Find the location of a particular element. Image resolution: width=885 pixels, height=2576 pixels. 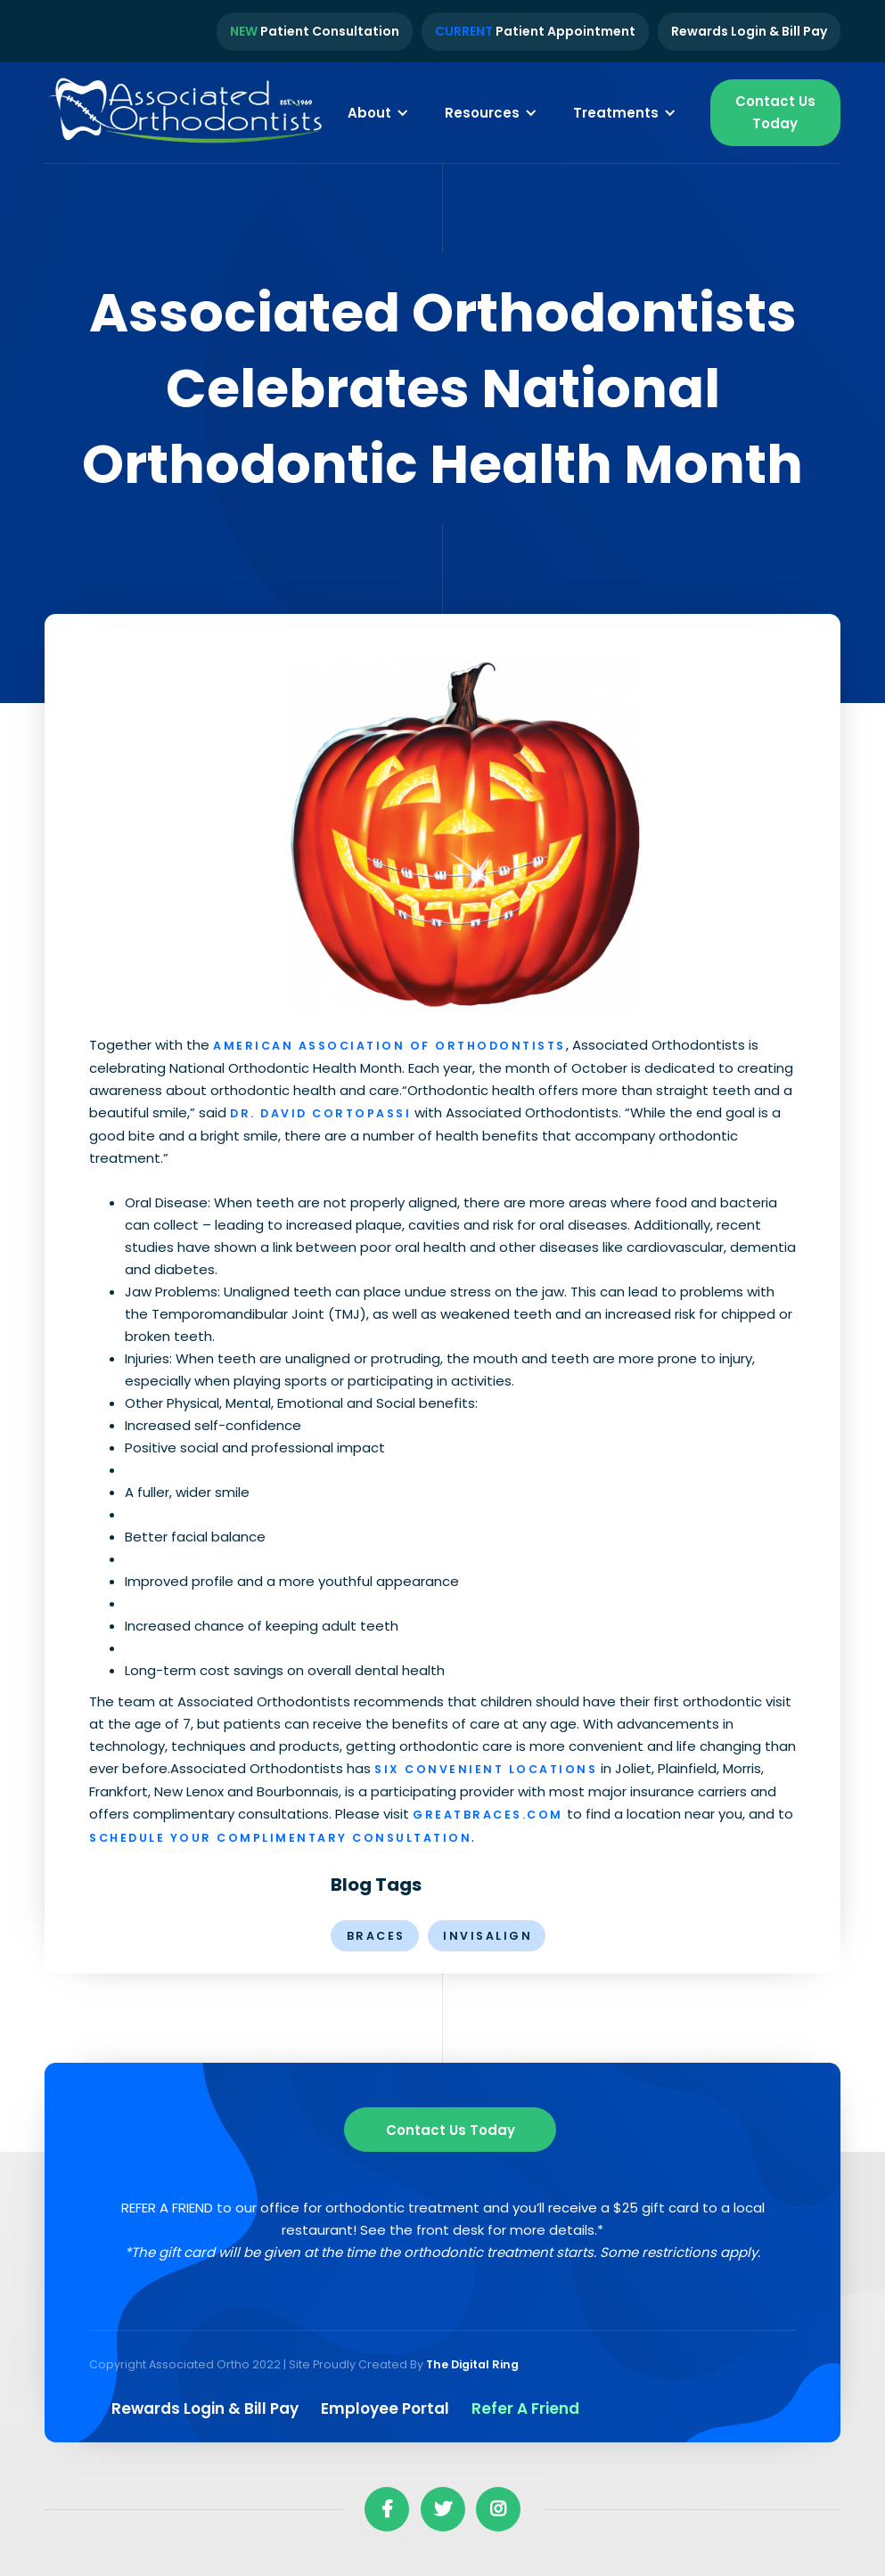

[button] is located at coordinates (378, 112).